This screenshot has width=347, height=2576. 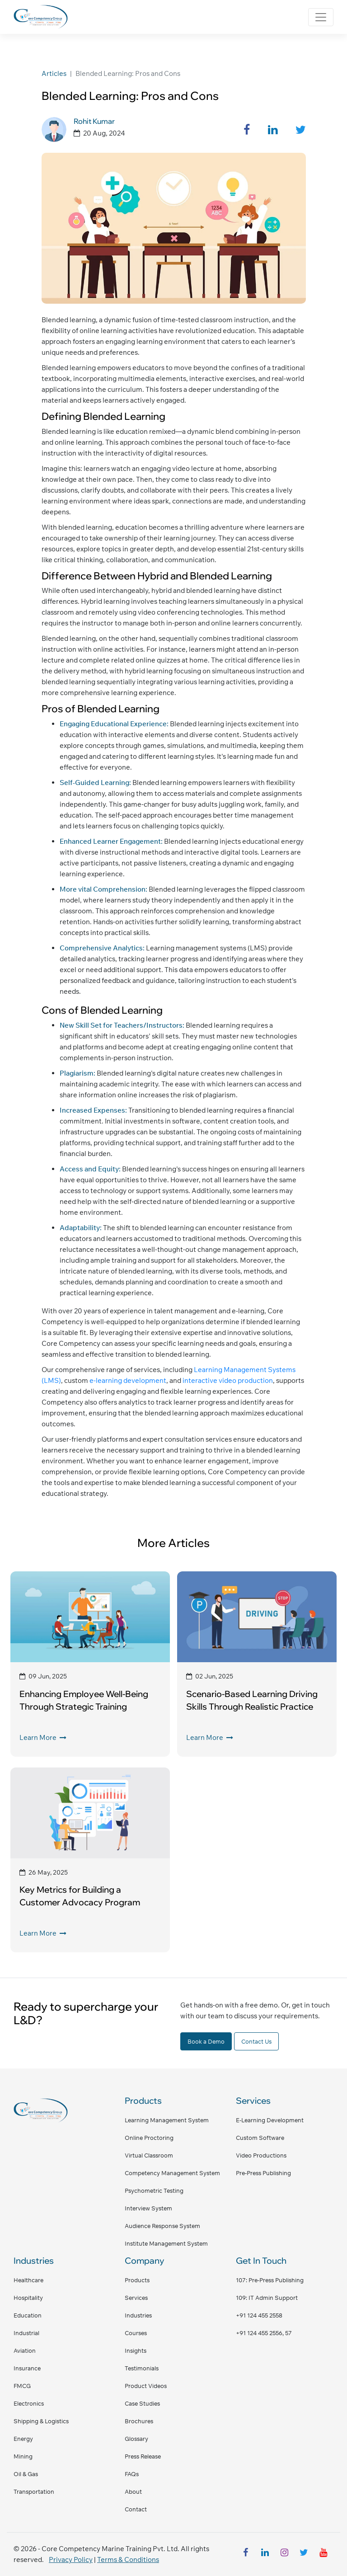 I want to click on [twitter], so click(x=303, y=2554).